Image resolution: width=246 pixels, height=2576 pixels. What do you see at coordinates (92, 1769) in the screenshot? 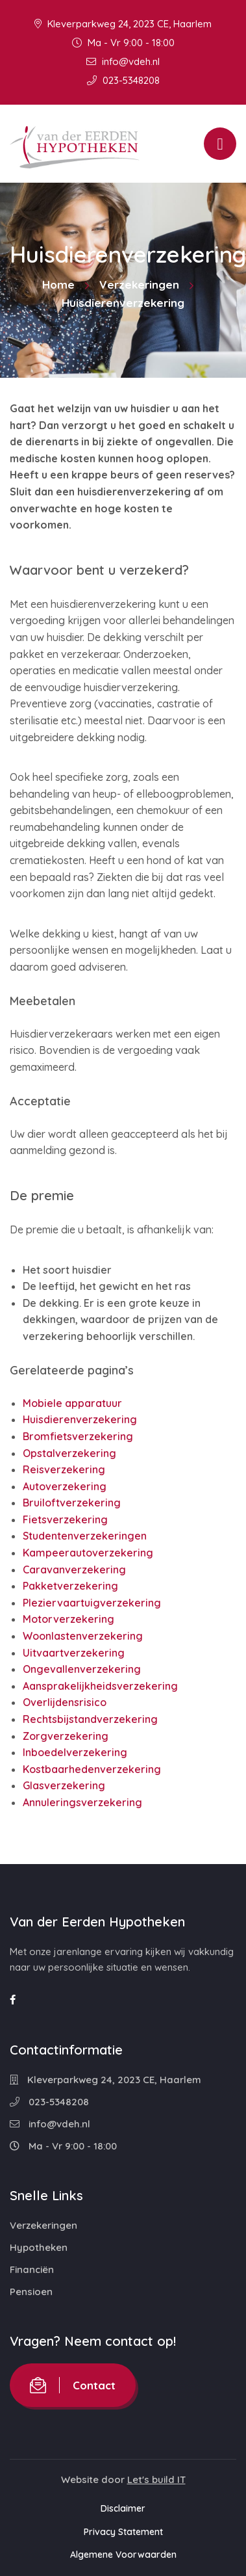
I see `Kostbaarhedenverzekering` at bounding box center [92, 1769].